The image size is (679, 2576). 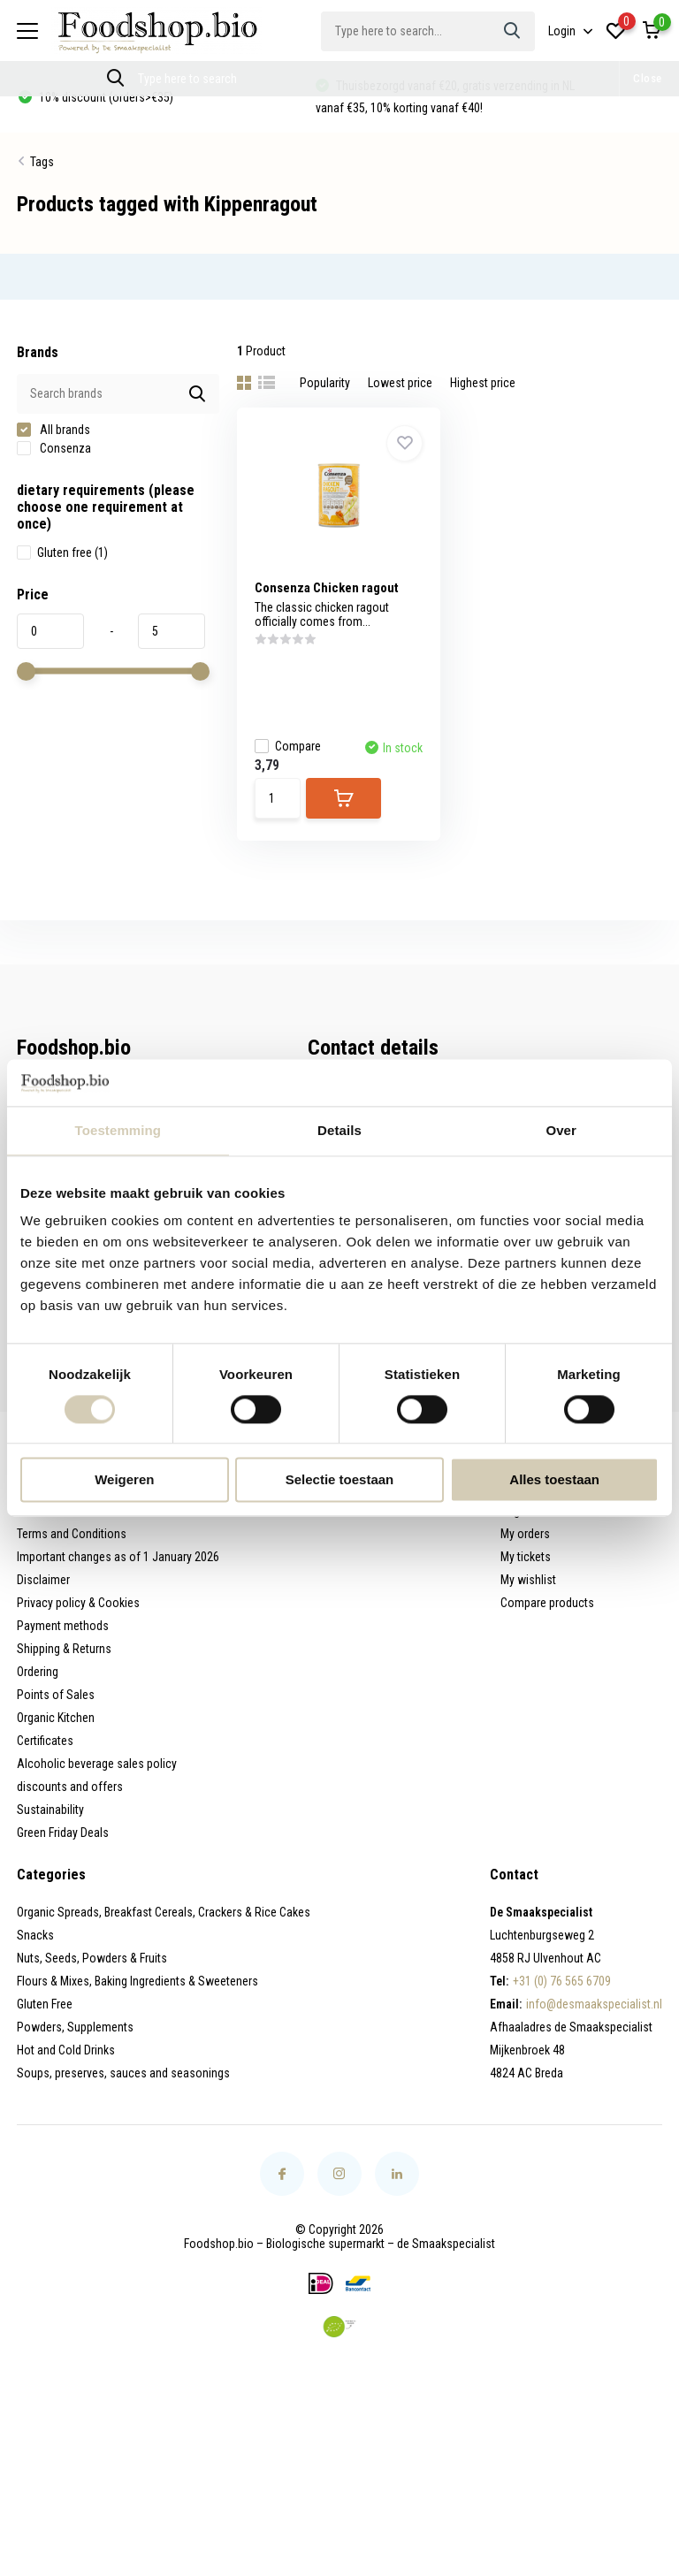 What do you see at coordinates (44, 2004) in the screenshot?
I see `Gluten Free` at bounding box center [44, 2004].